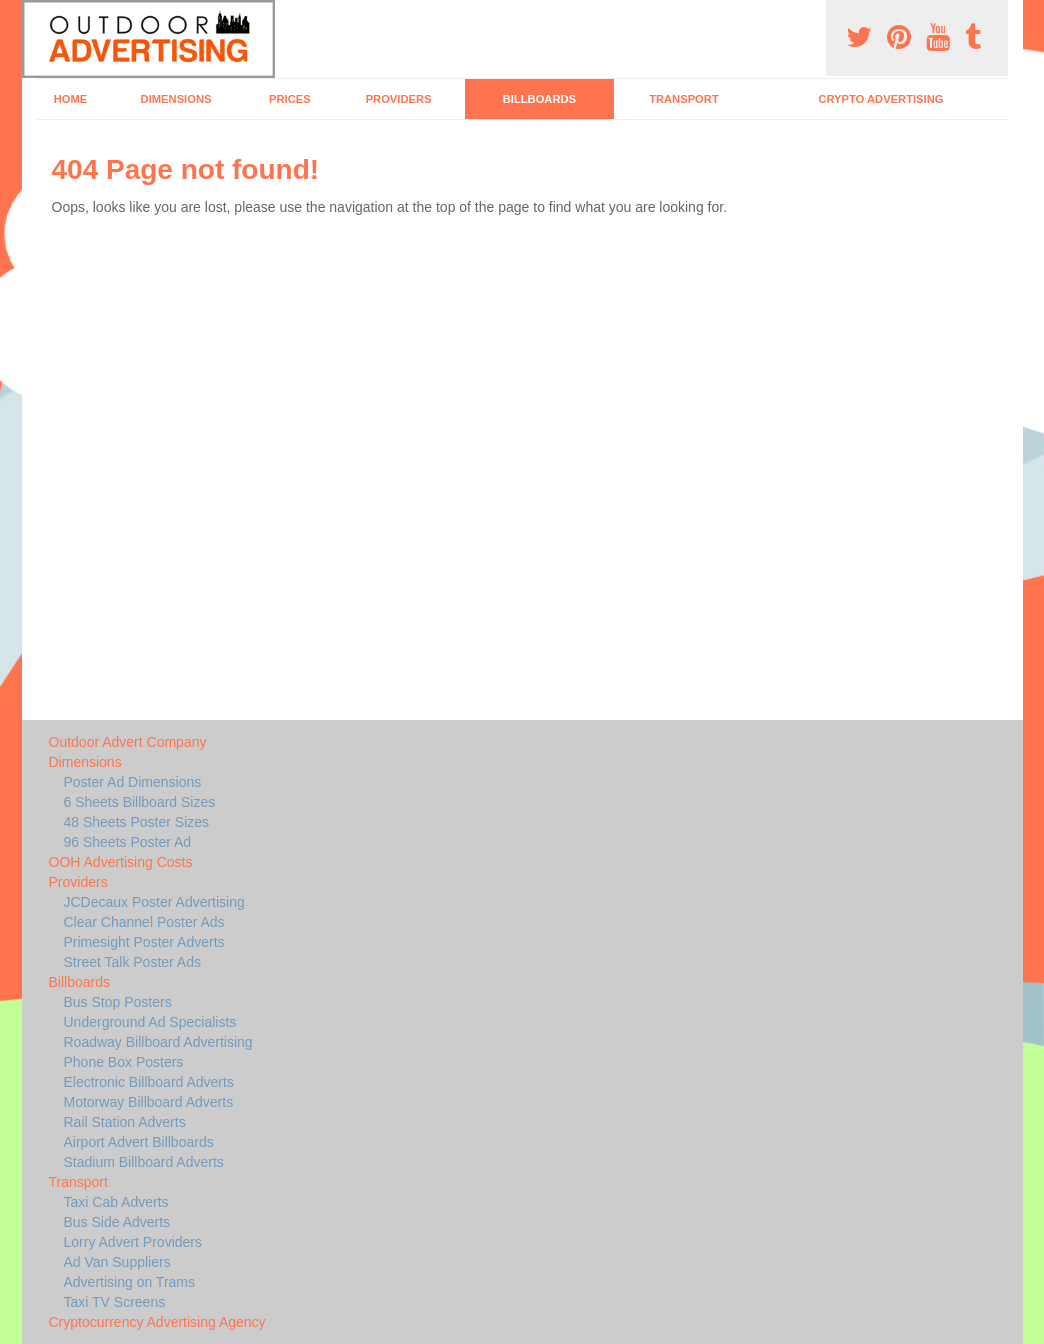  I want to click on Ad Van Suppliers, so click(117, 1262).